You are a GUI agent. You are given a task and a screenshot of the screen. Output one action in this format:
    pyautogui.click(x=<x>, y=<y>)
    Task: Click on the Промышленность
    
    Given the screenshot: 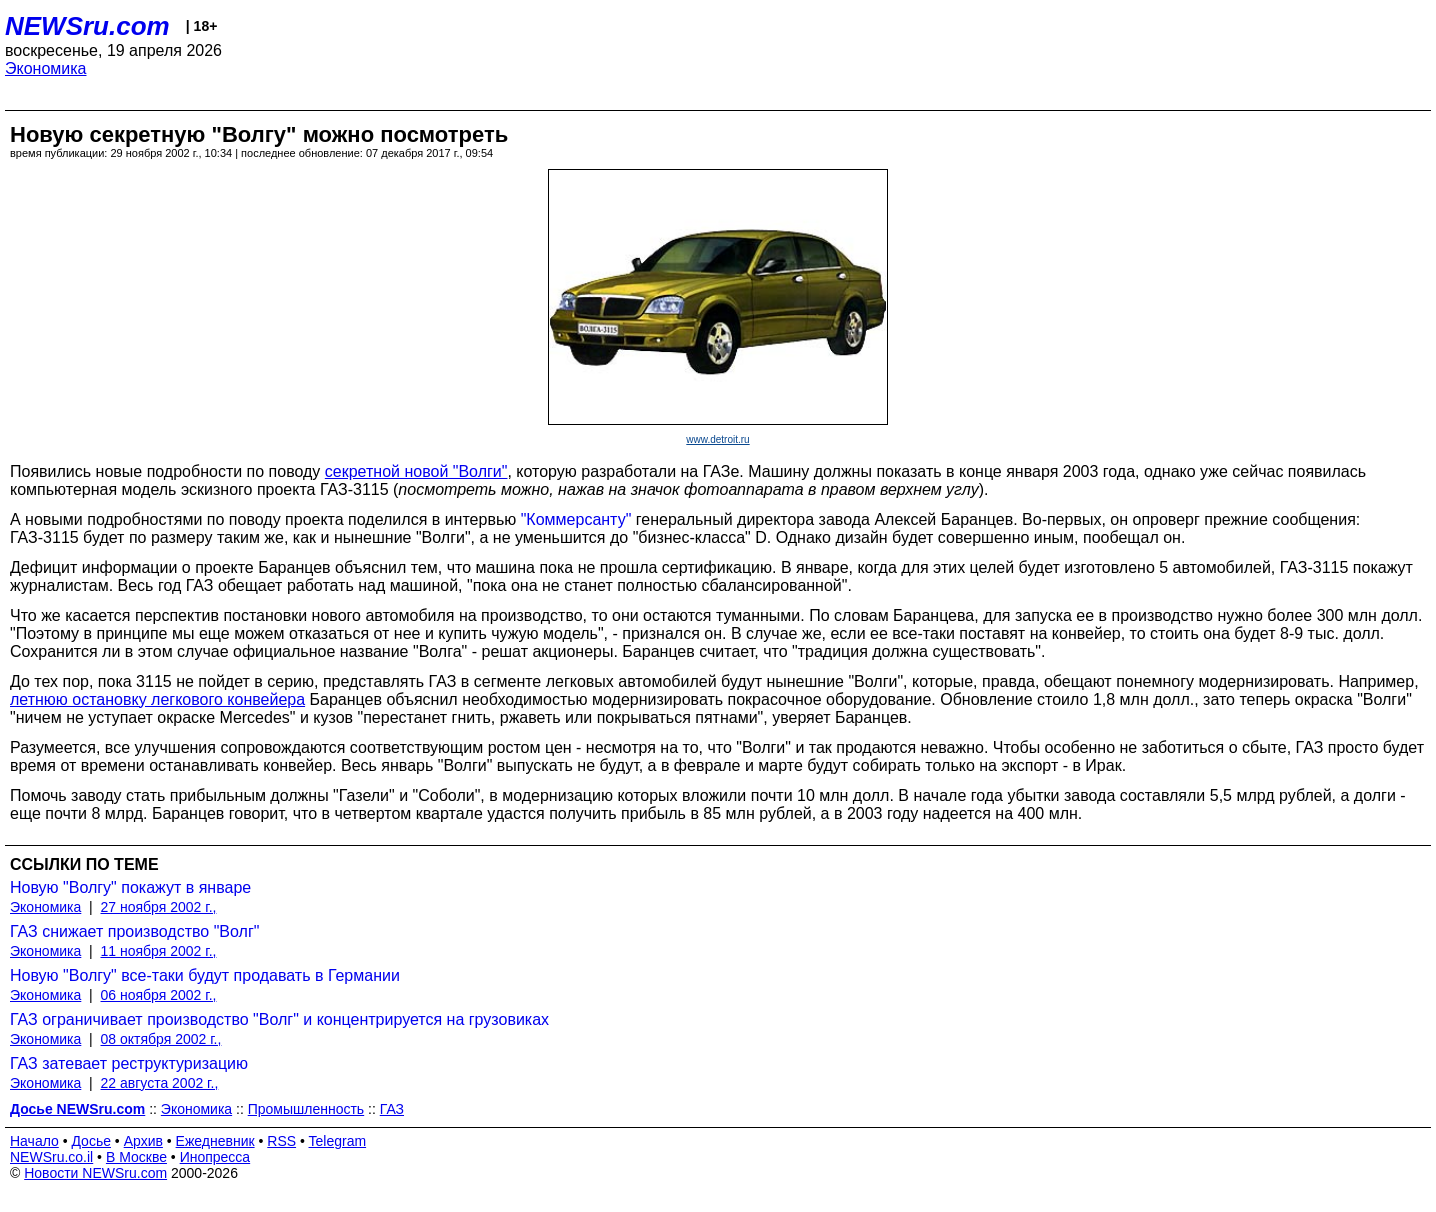 What is the action you would take?
    pyautogui.click(x=306, y=1109)
    